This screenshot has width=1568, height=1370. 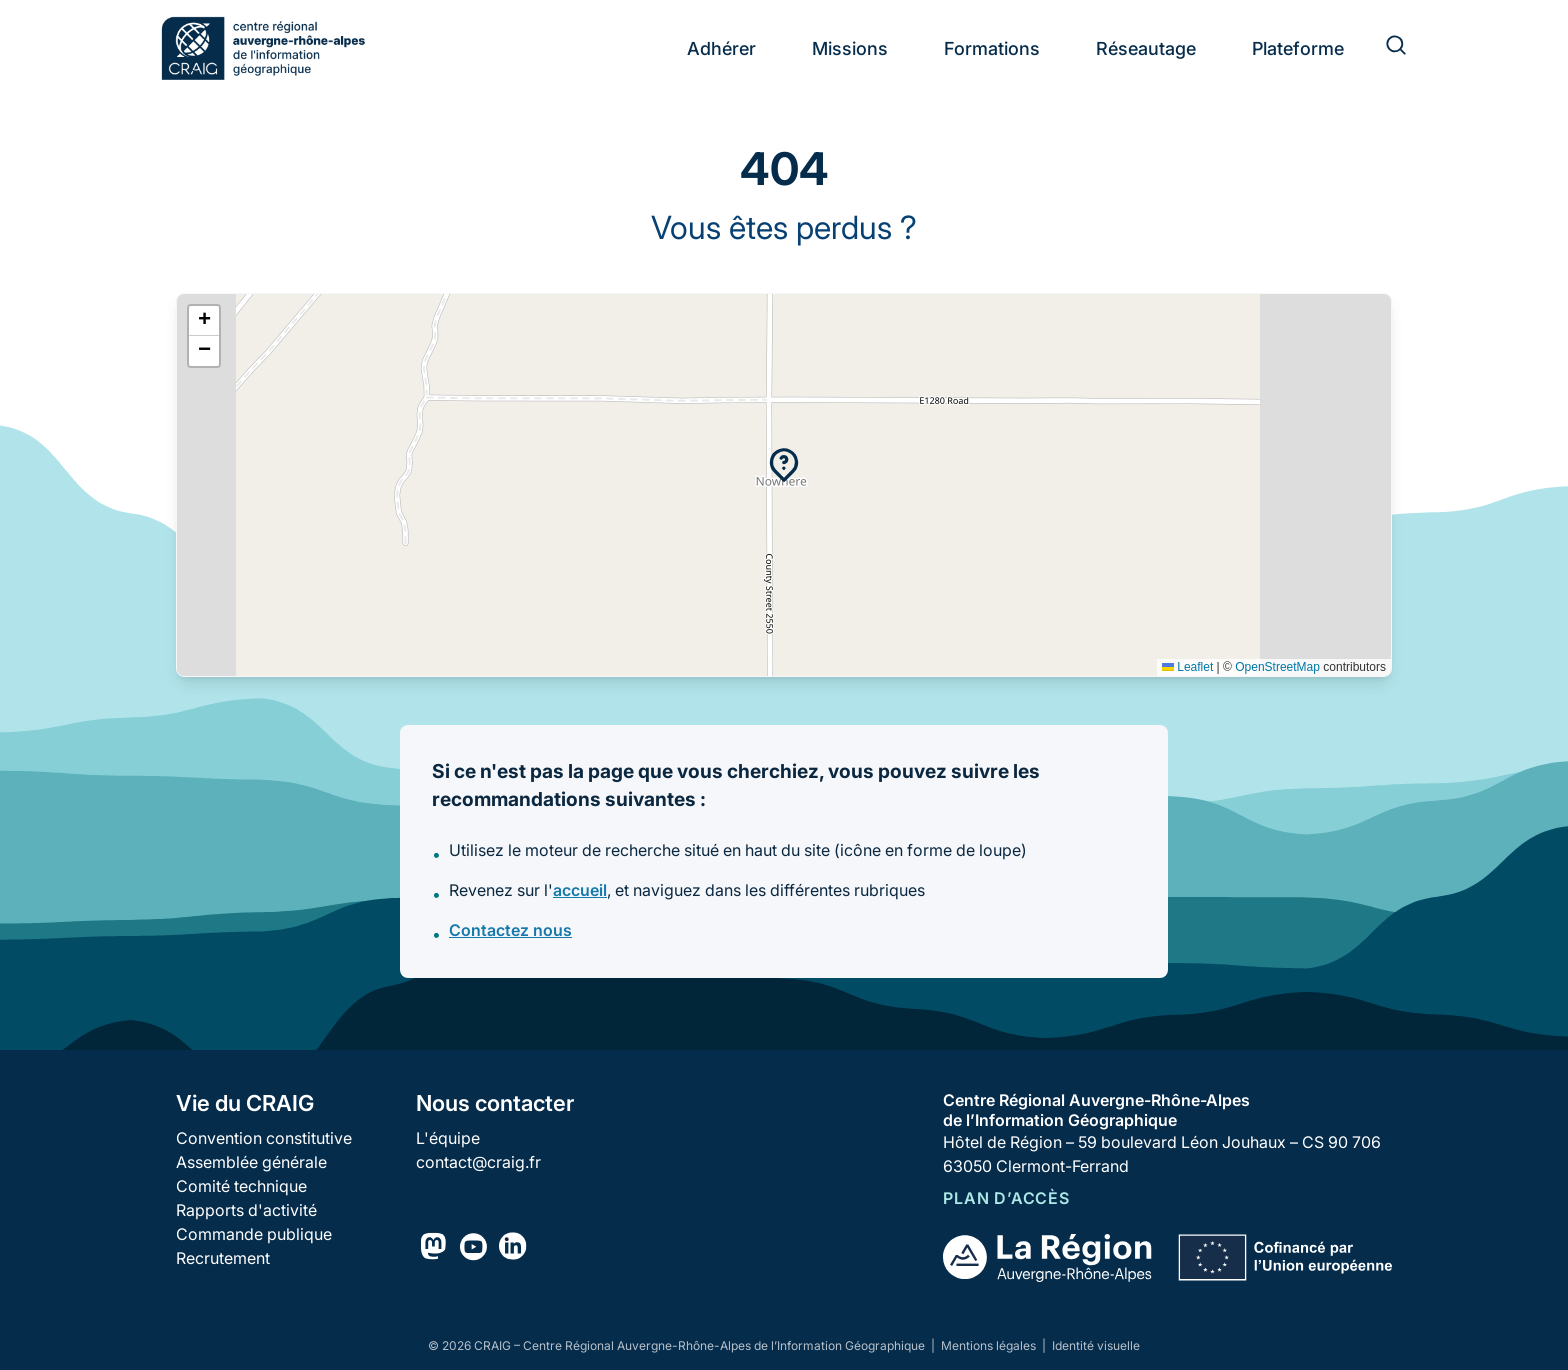 I want to click on Recrutement, so click(x=223, y=1258).